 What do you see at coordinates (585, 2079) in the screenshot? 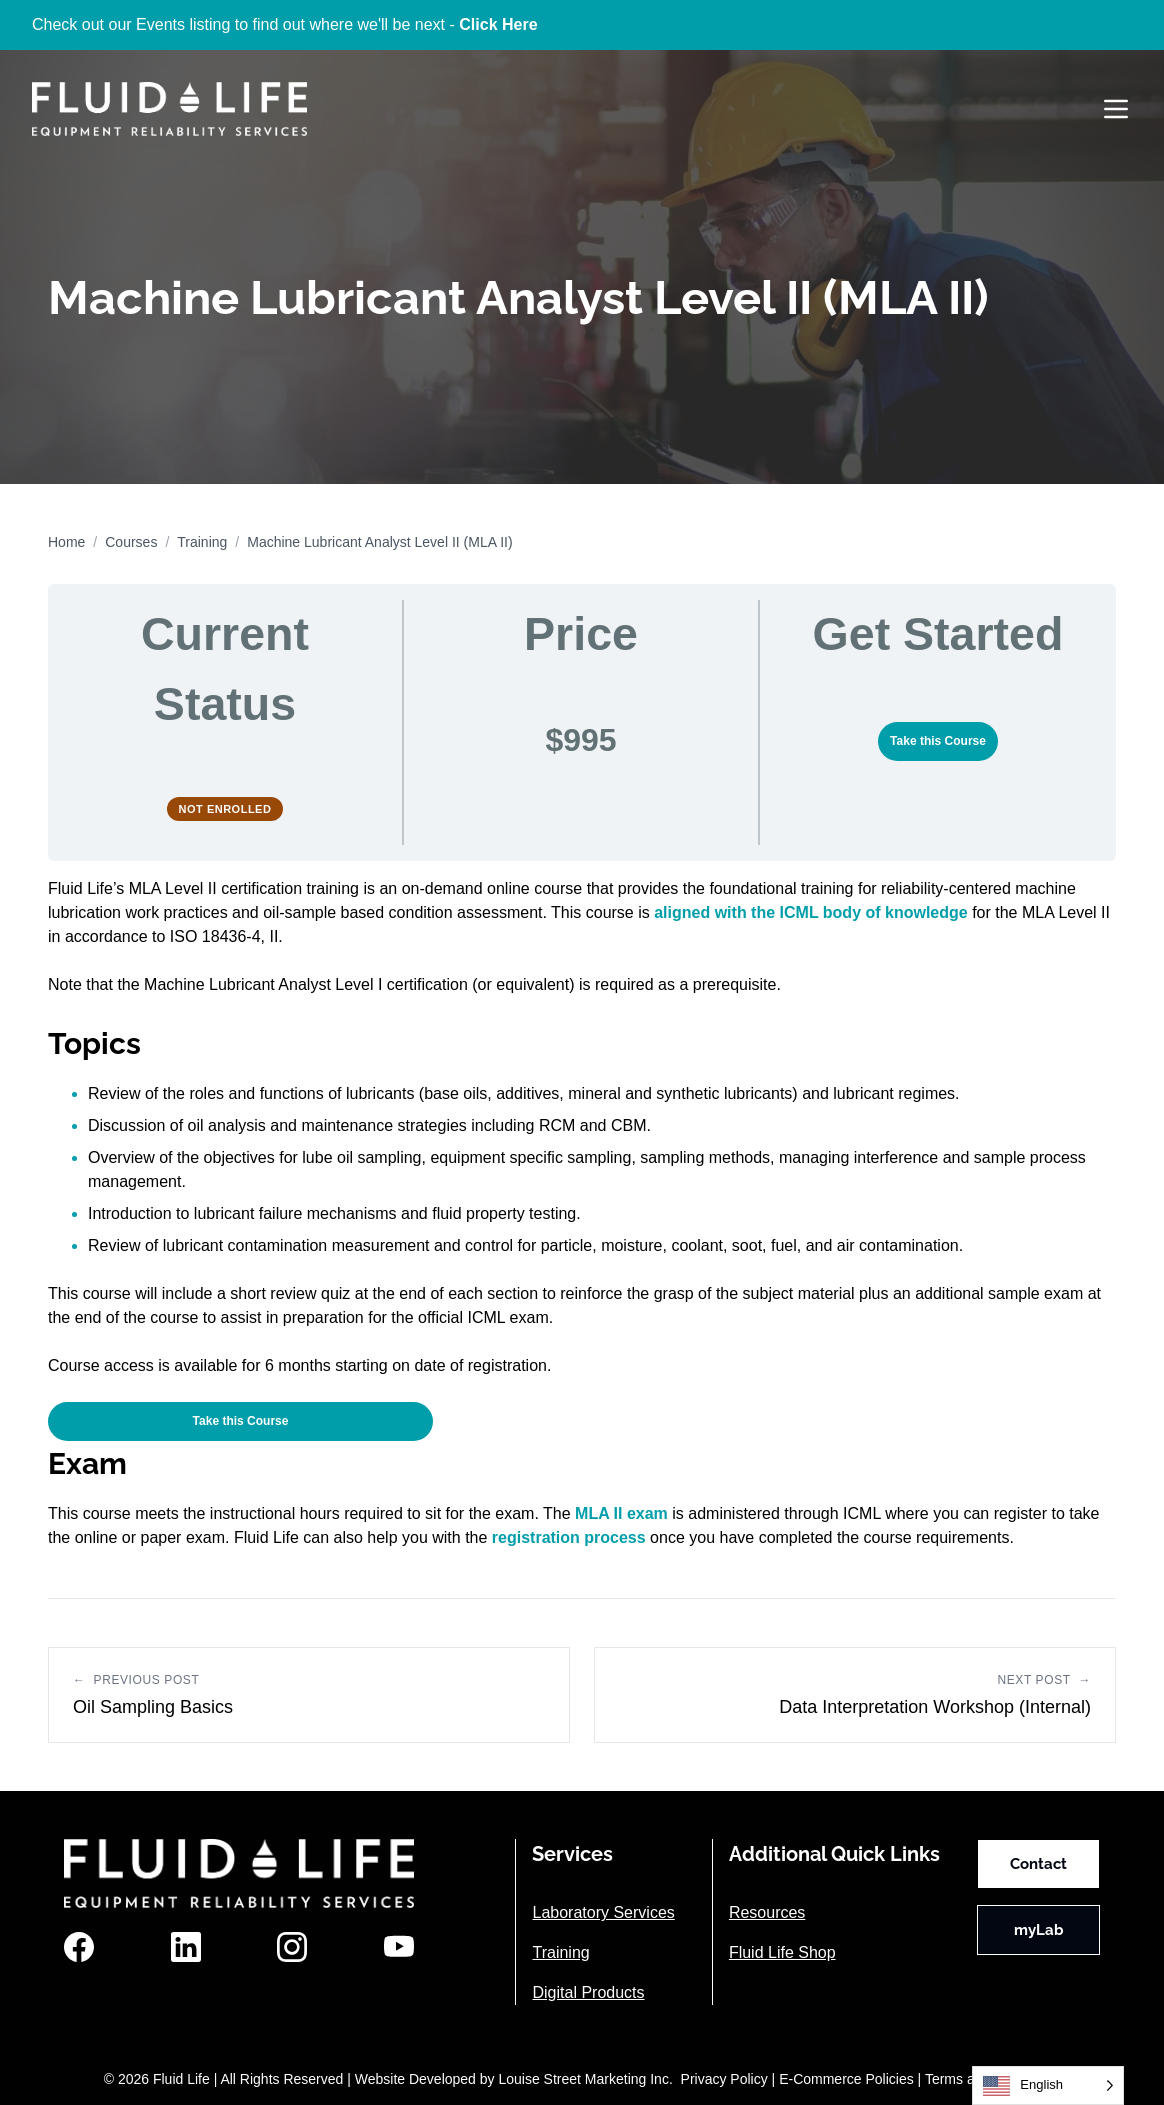
I see `Louise Street Marketing Inc.` at bounding box center [585, 2079].